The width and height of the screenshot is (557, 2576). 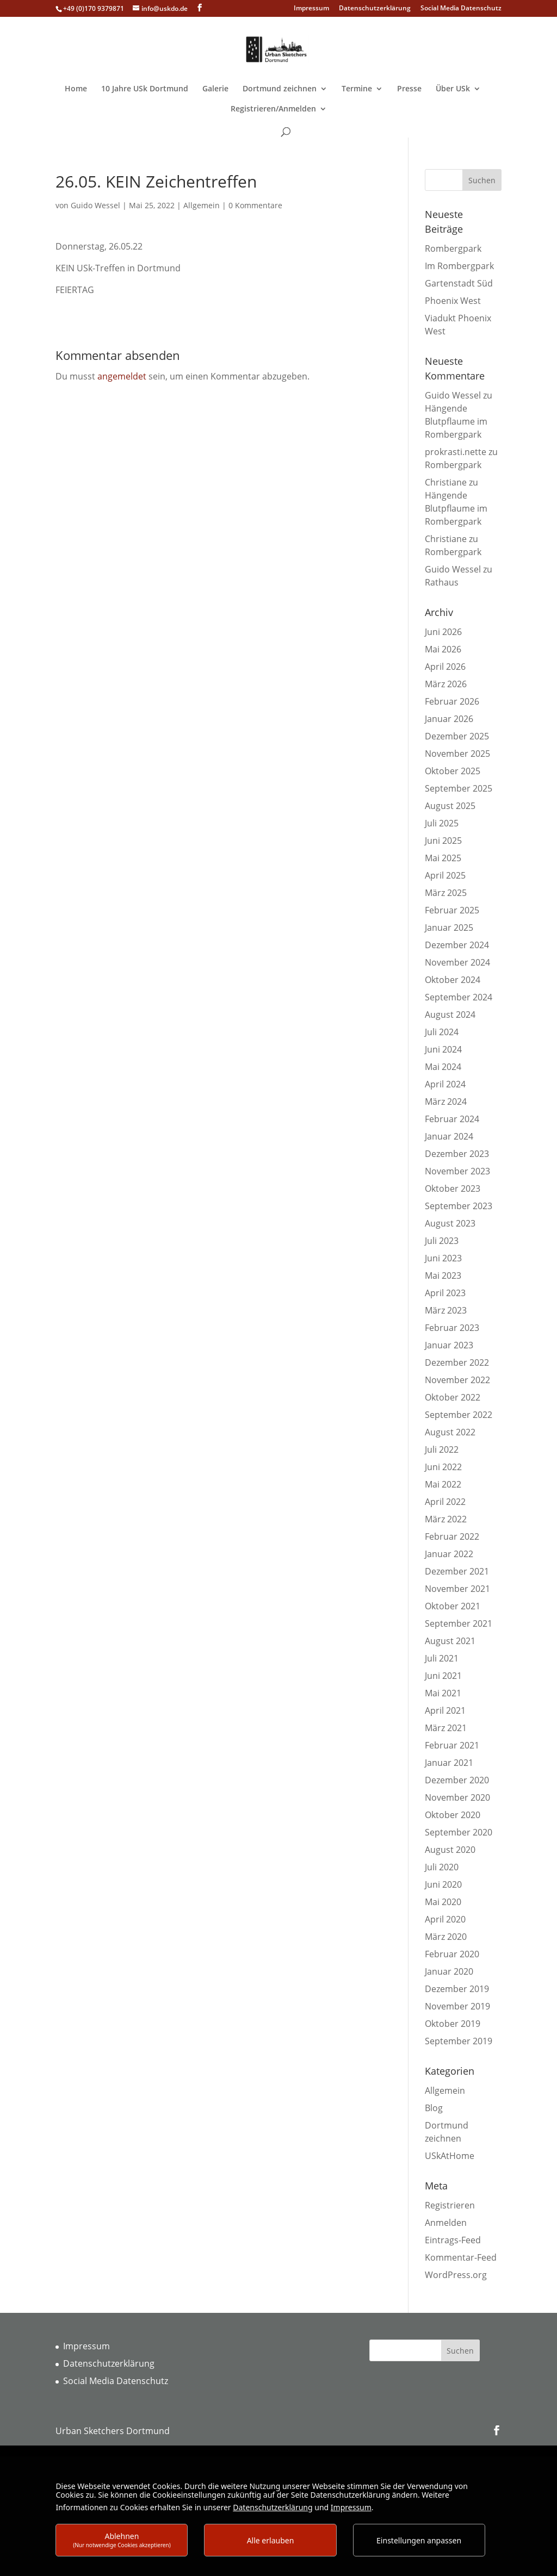 What do you see at coordinates (457, 2006) in the screenshot?
I see `November 2019` at bounding box center [457, 2006].